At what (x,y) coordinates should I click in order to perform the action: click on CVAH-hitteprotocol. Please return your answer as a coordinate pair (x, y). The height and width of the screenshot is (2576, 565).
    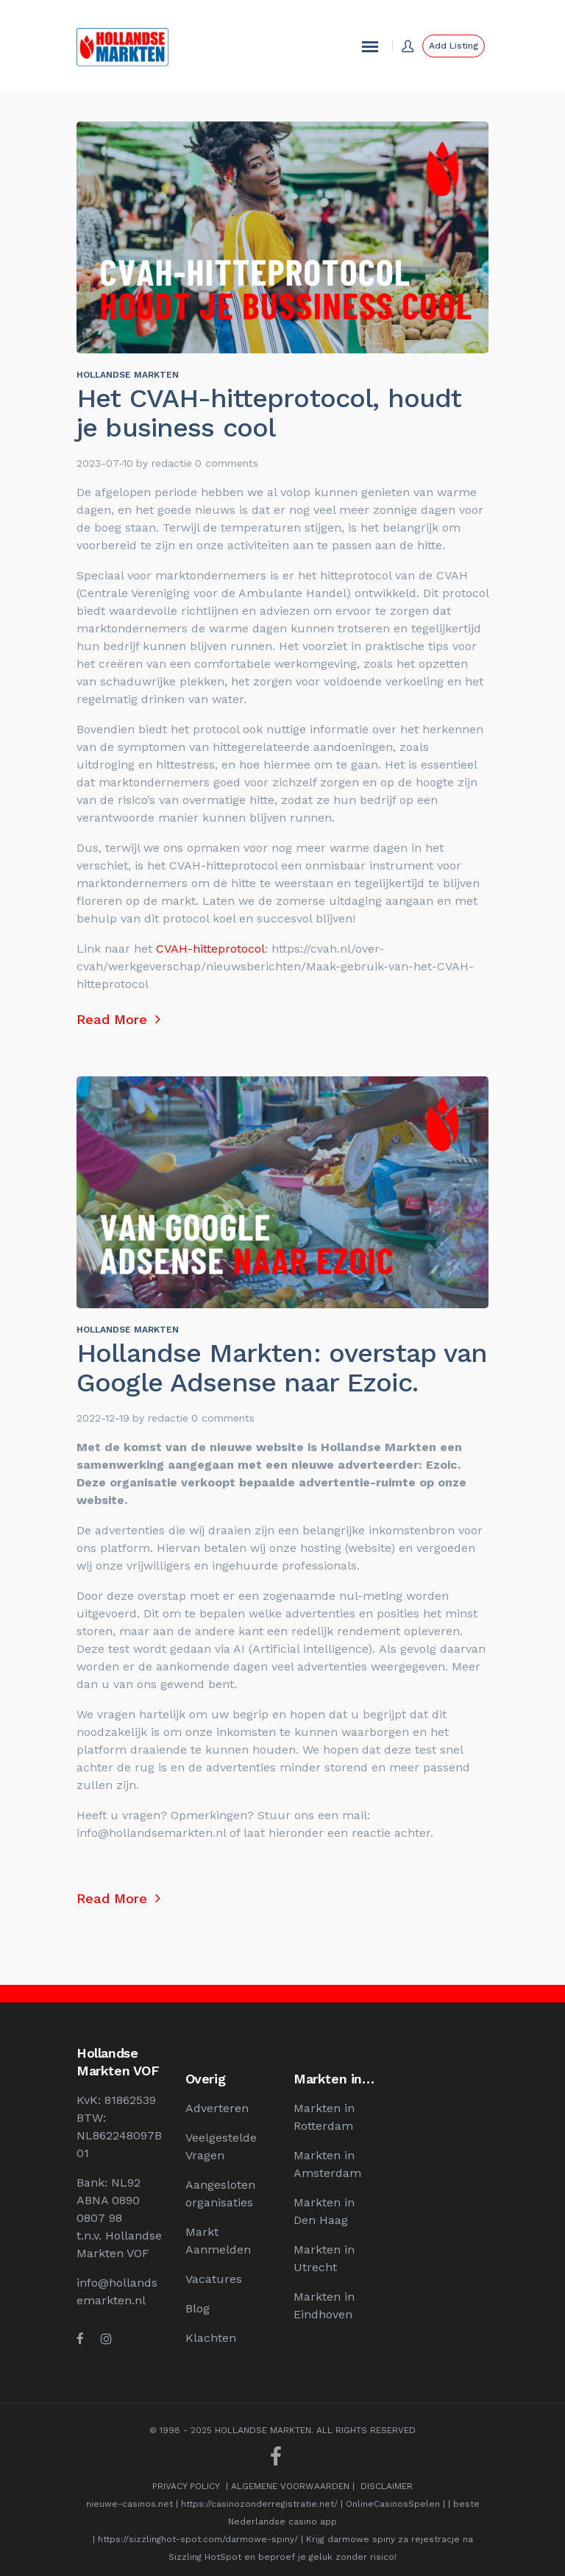
    Looking at the image, I should click on (208, 949).